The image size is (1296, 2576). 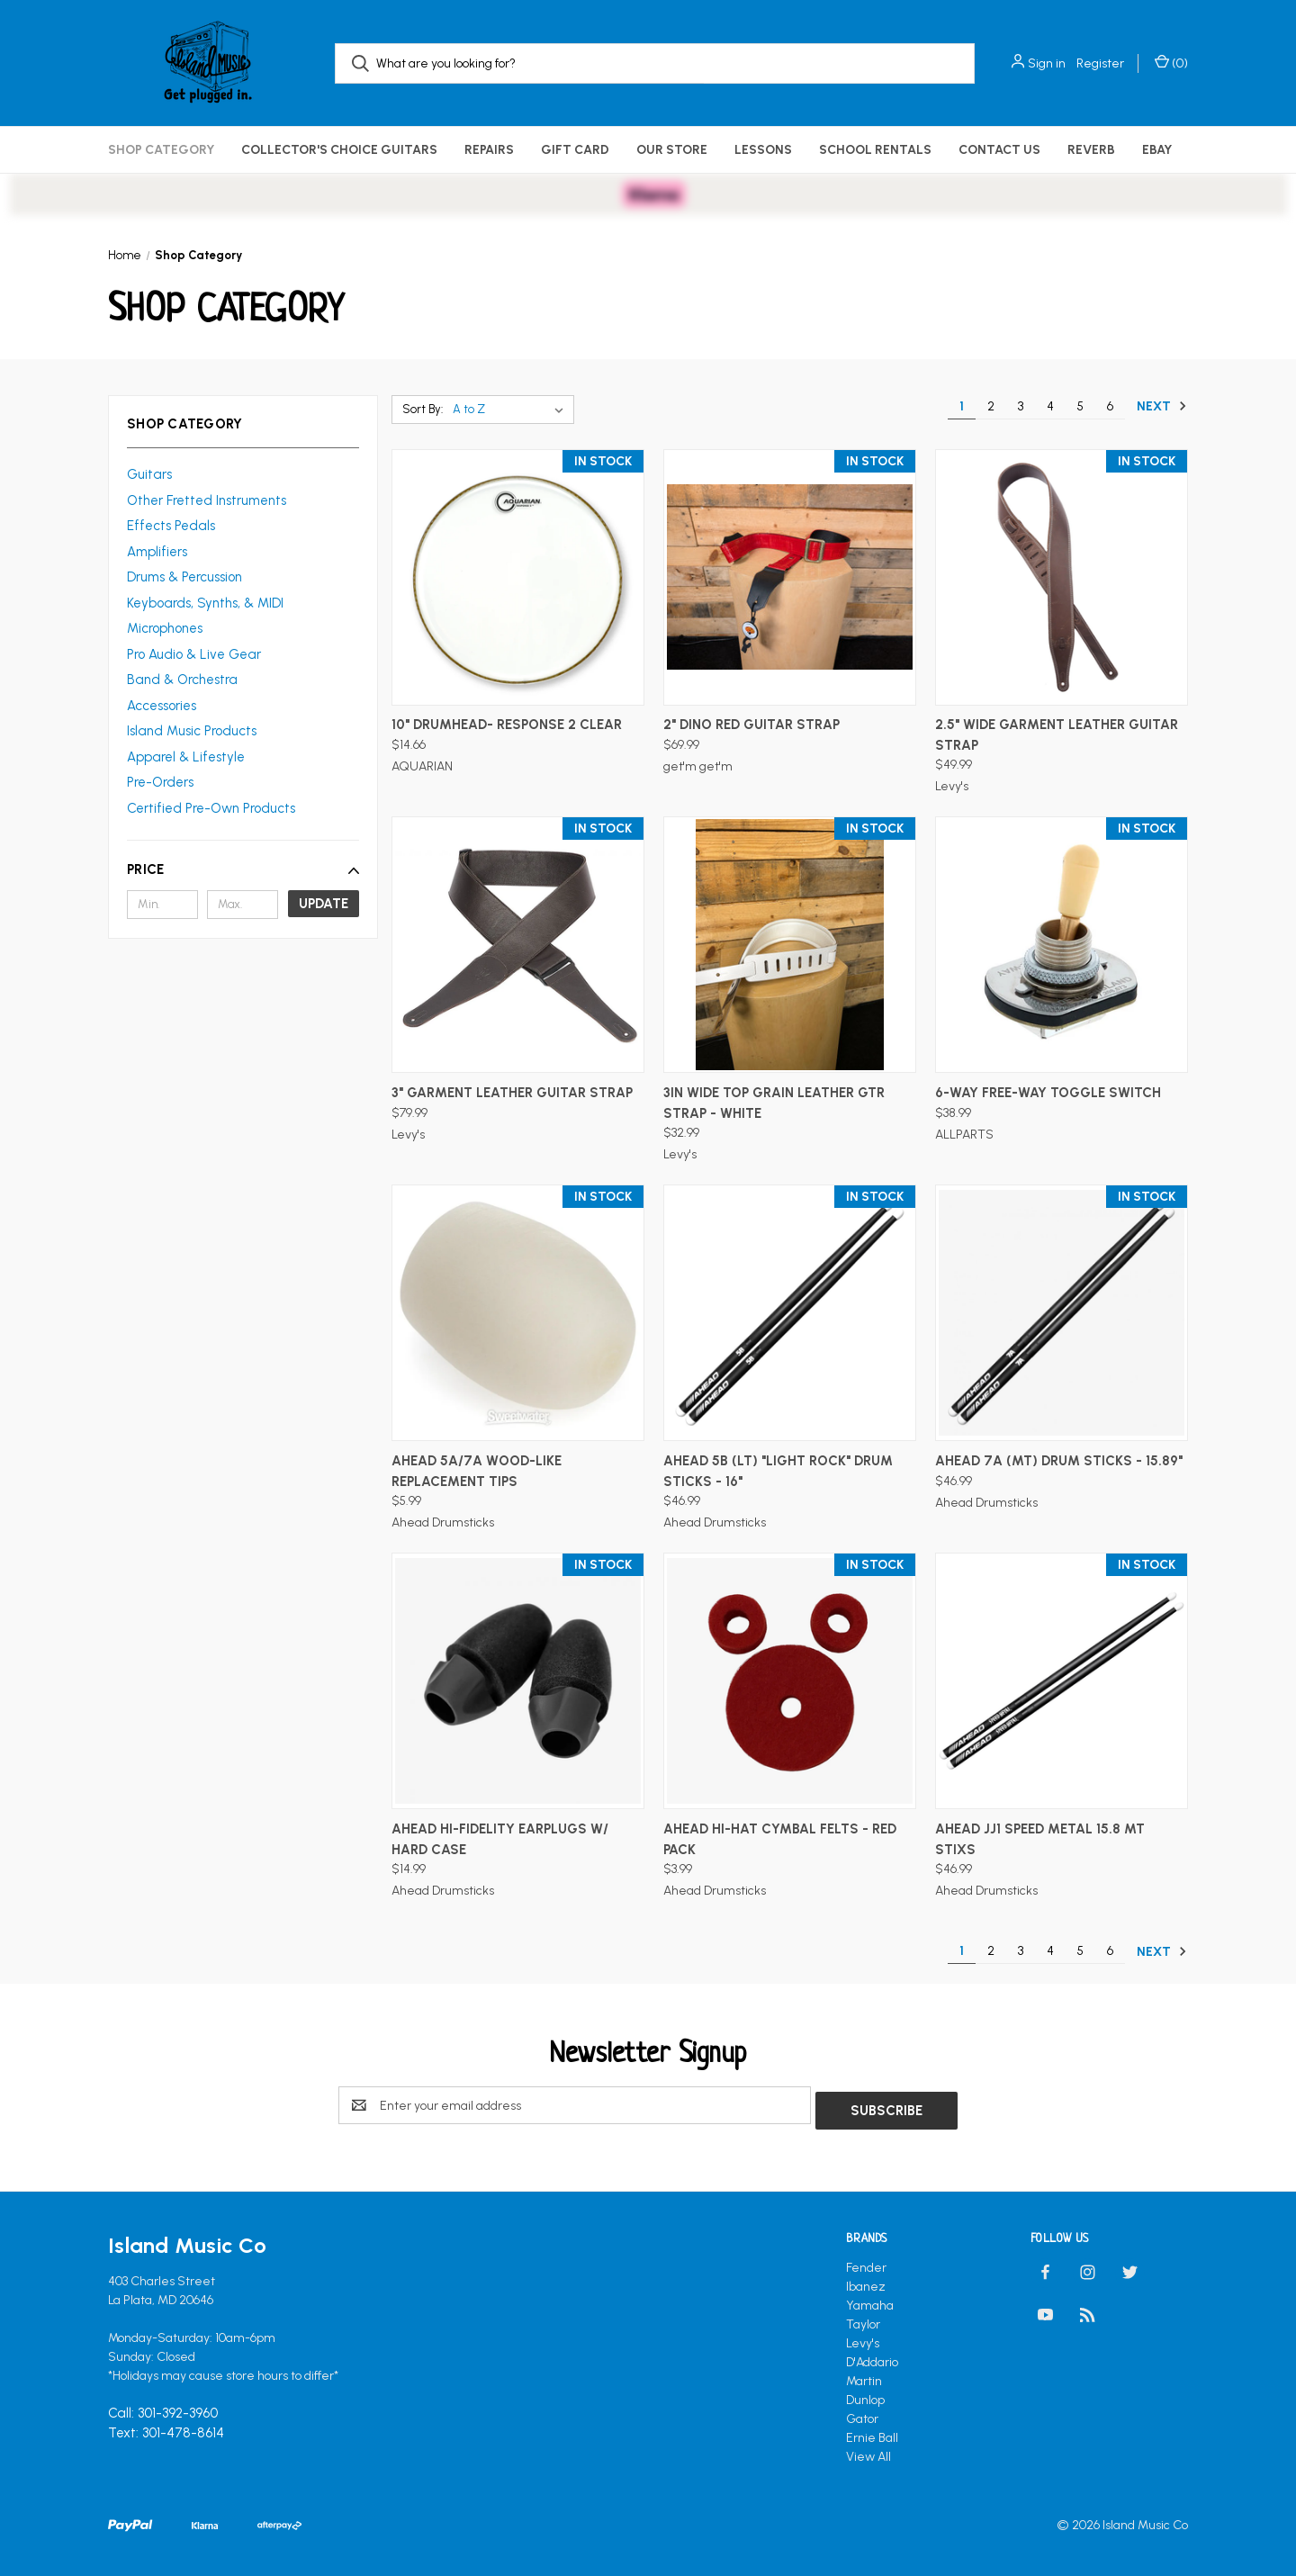 I want to click on Repairs, so click(x=489, y=150).